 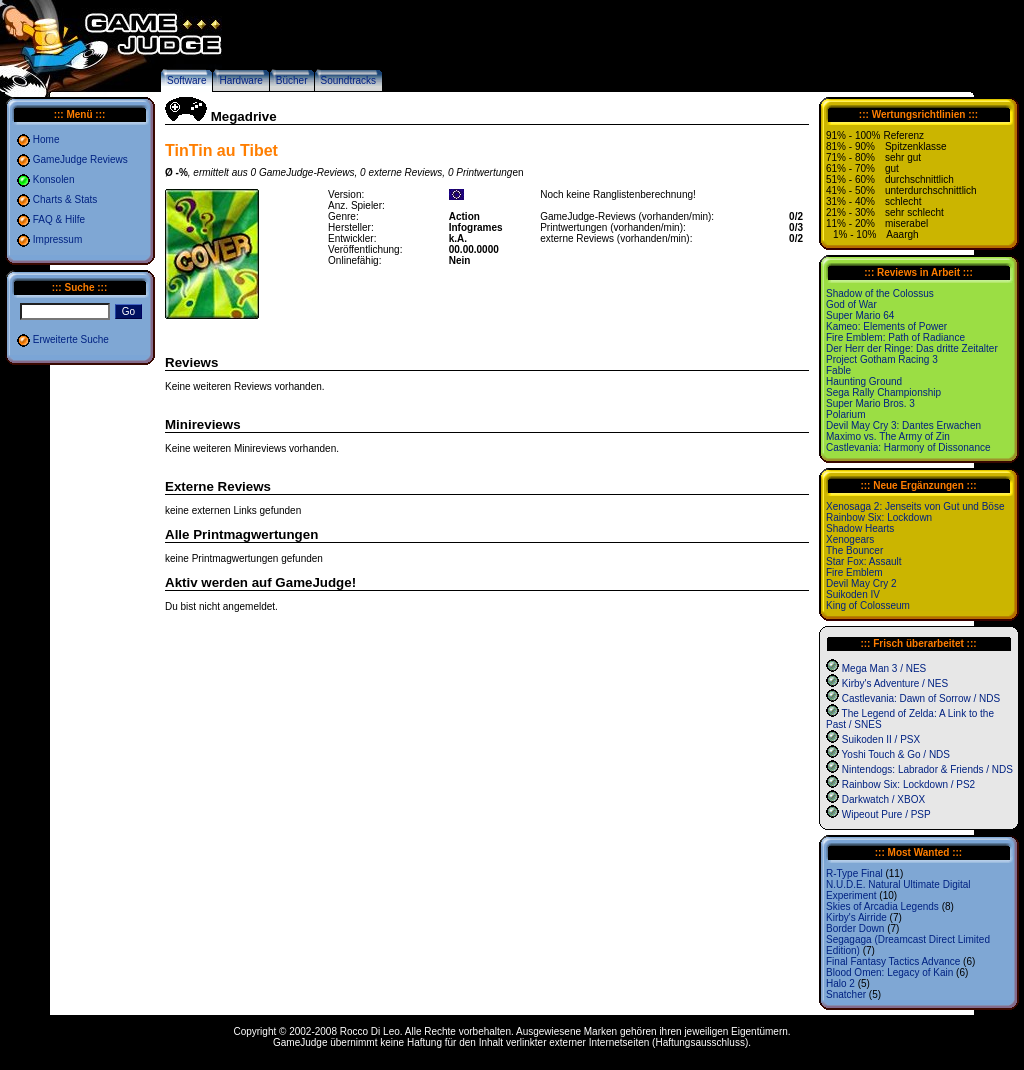 What do you see at coordinates (889, 972) in the screenshot?
I see `Blood Omen: Legacy of Kain` at bounding box center [889, 972].